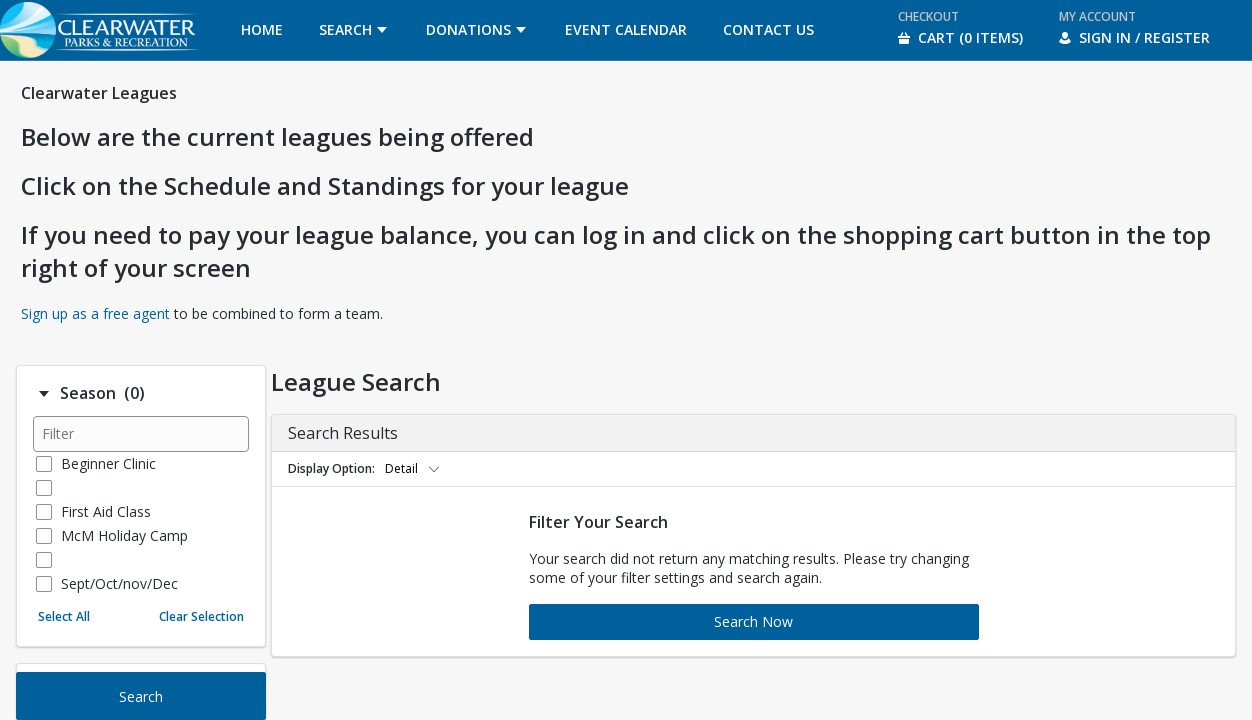  What do you see at coordinates (201, 616) in the screenshot?
I see `Clear Selection` at bounding box center [201, 616].